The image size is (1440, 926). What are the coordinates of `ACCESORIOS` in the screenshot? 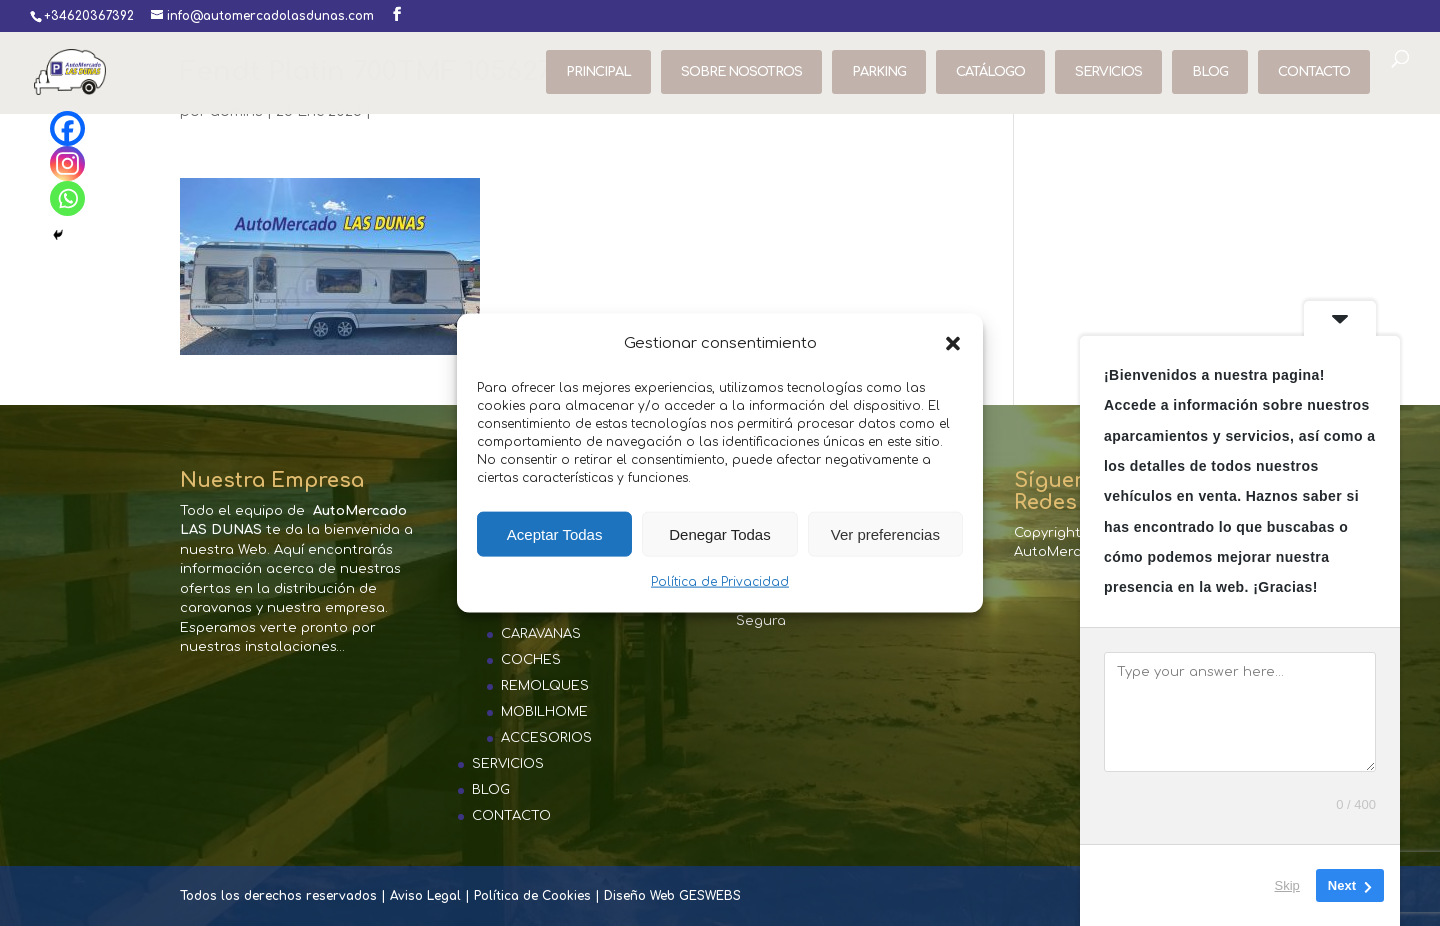 It's located at (546, 738).